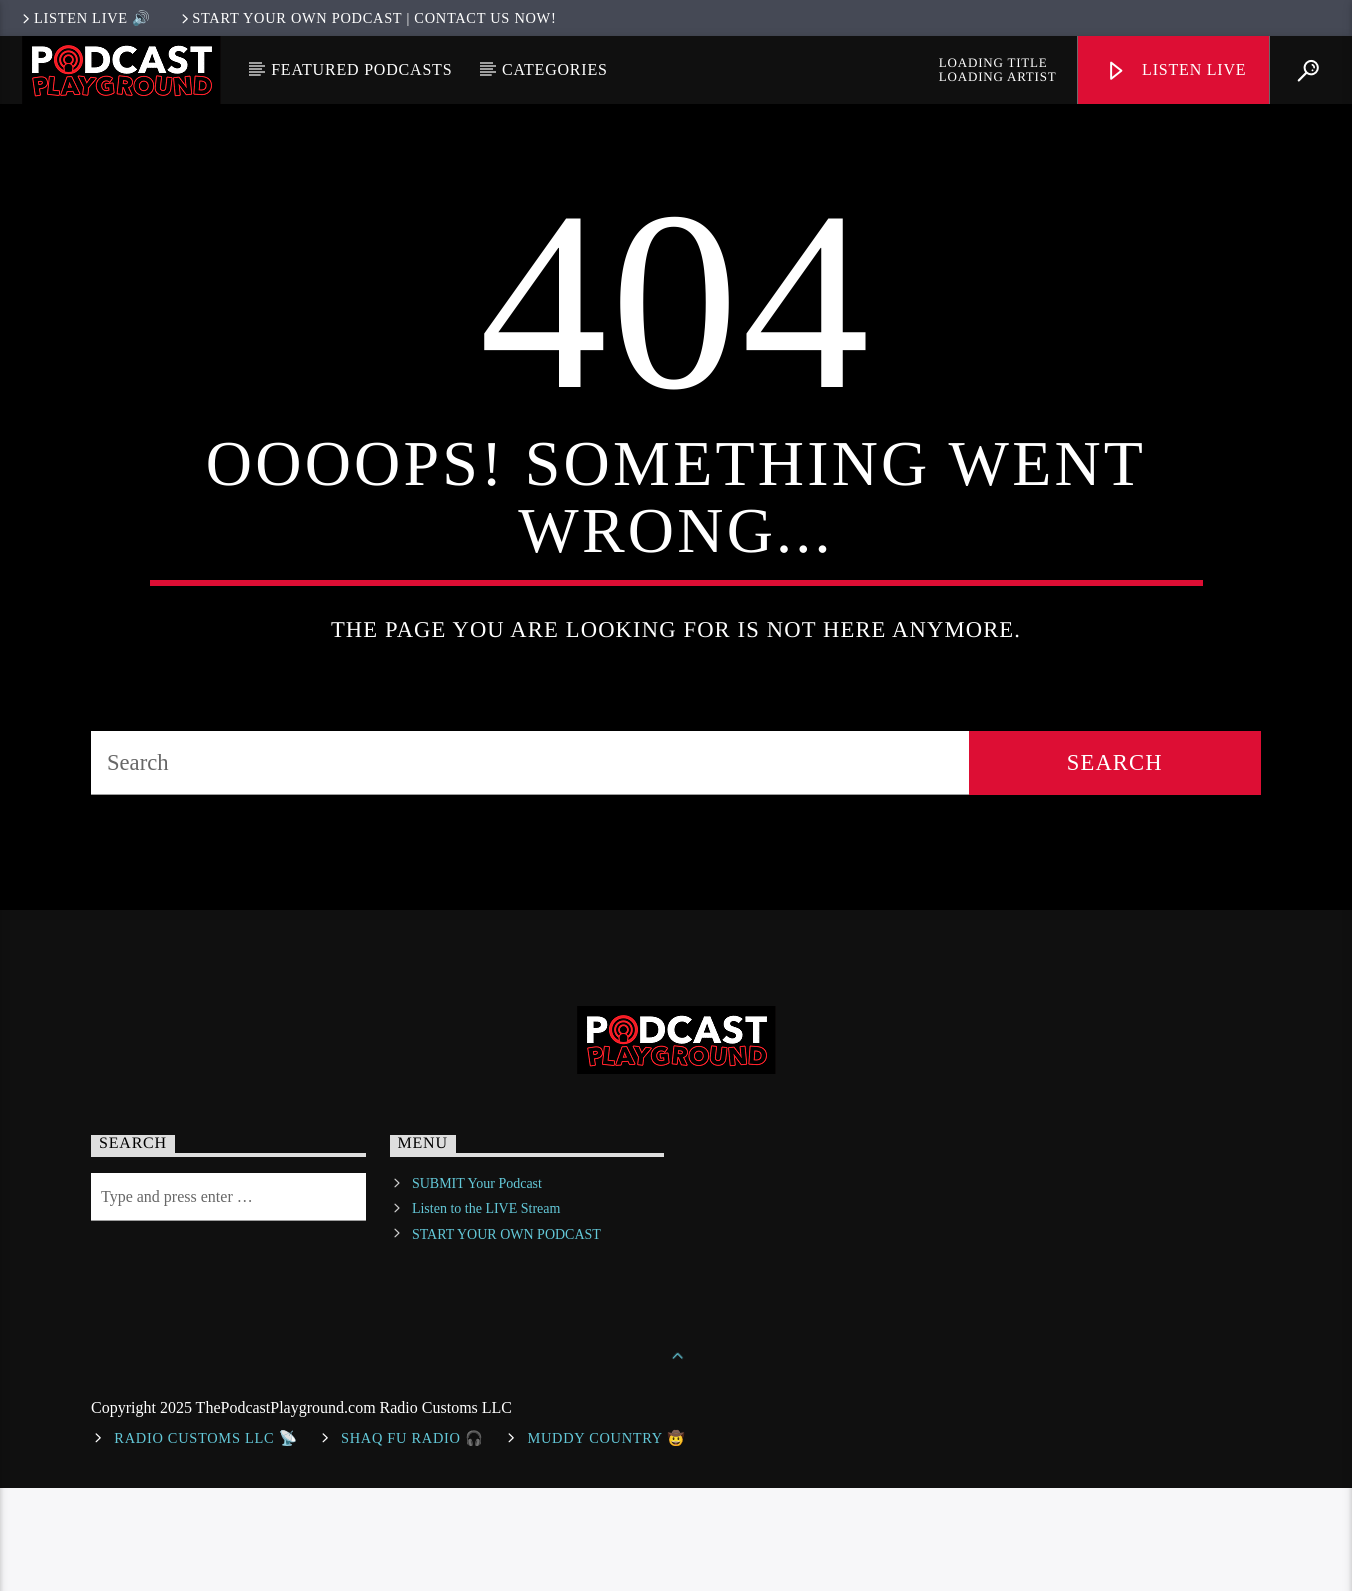  Describe the element at coordinates (361, 69) in the screenshot. I see `Featured Podcasts` at that location.